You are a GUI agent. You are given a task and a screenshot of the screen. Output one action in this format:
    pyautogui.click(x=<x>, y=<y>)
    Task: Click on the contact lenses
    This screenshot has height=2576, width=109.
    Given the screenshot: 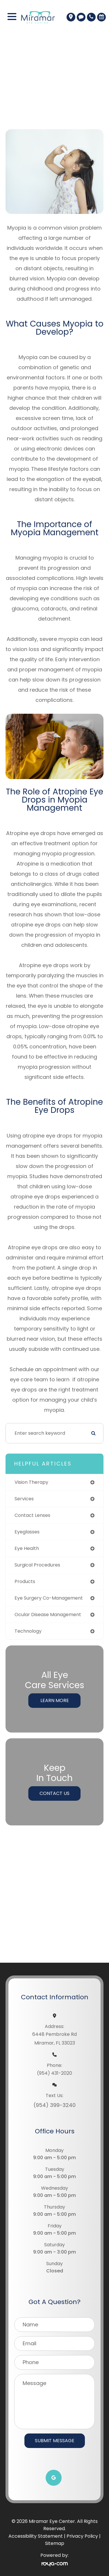 What is the action you would take?
    pyautogui.click(x=32, y=1515)
    